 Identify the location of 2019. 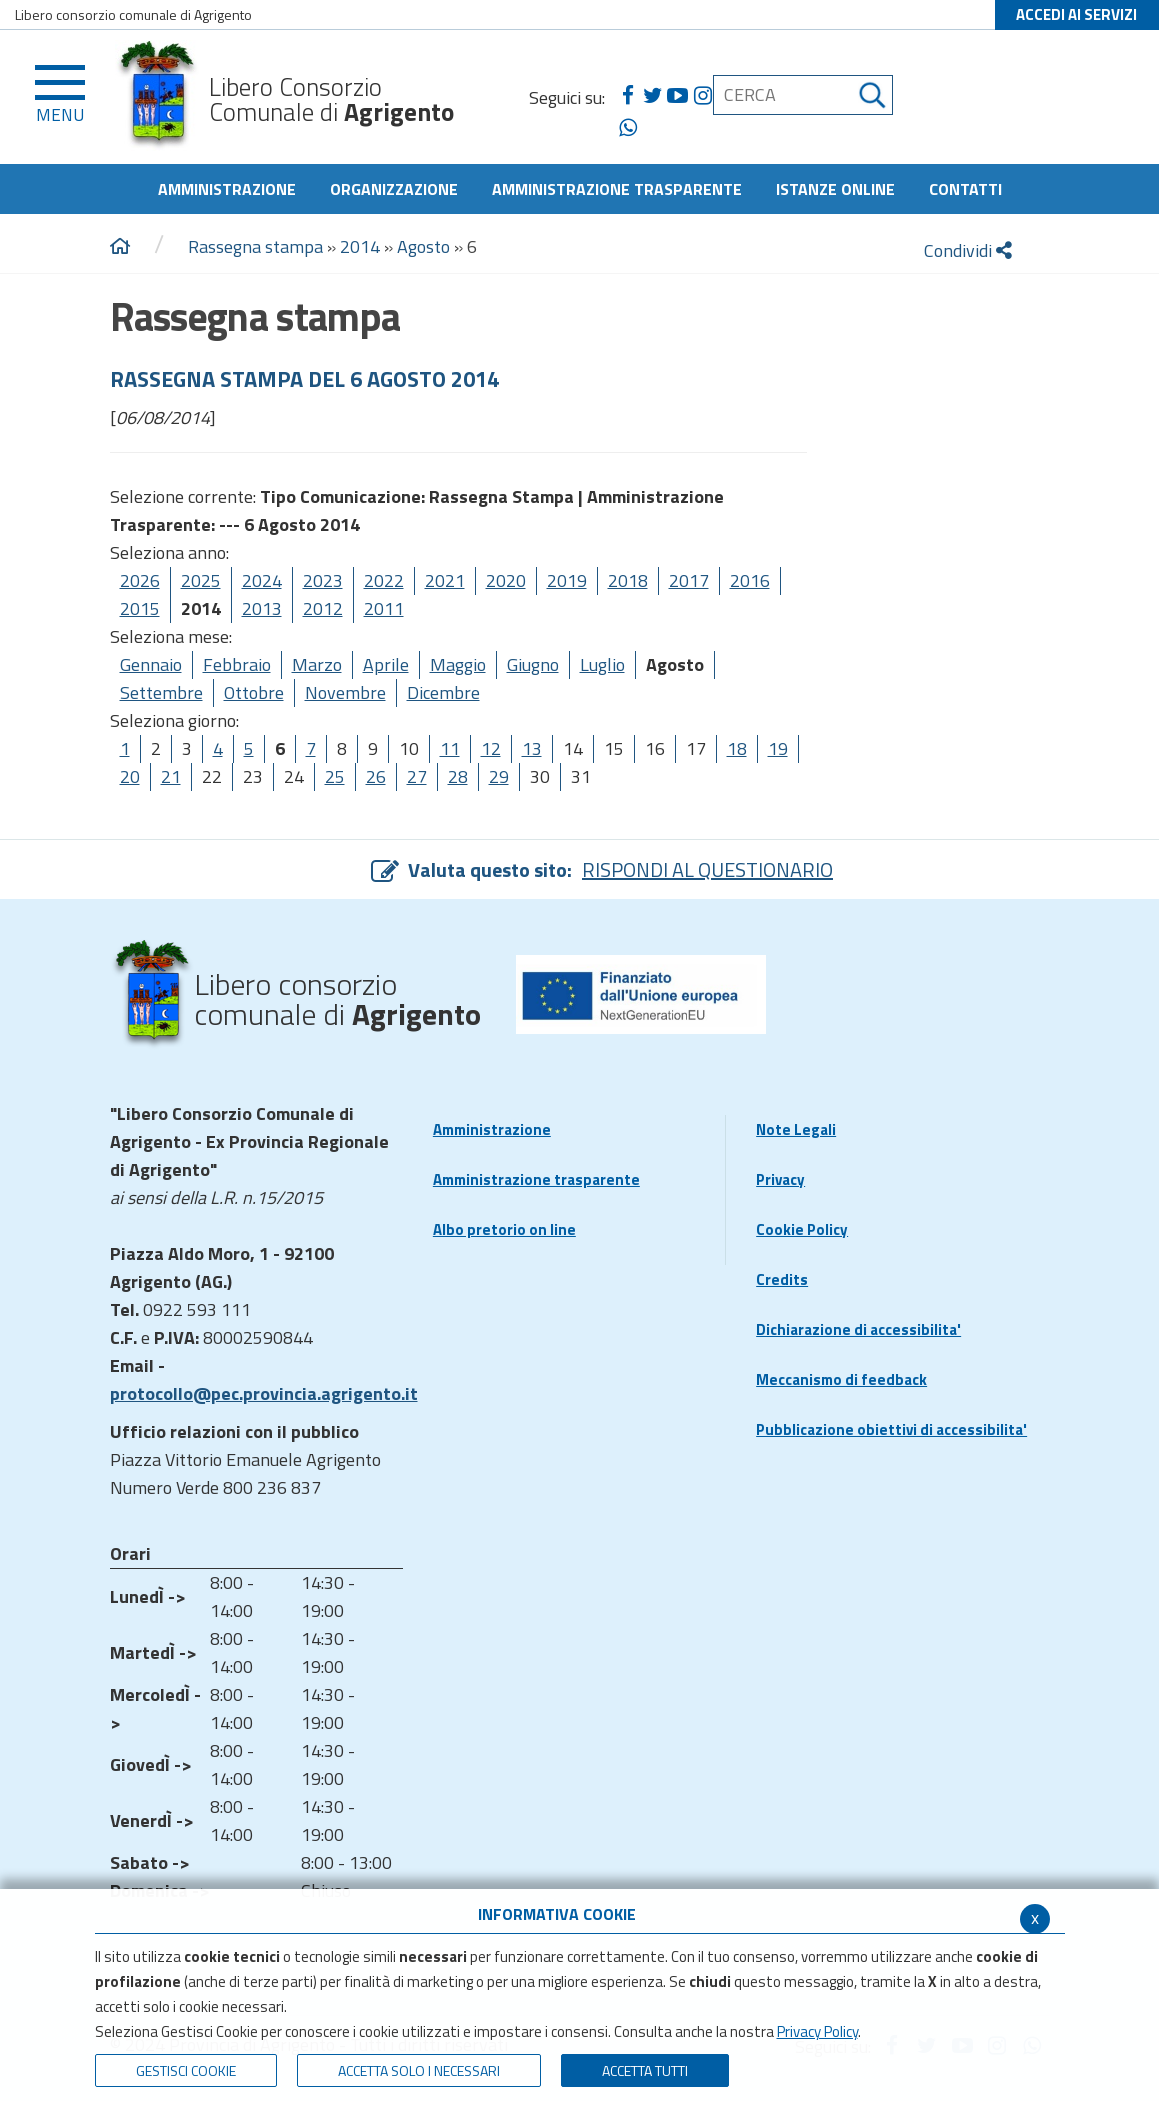
(567, 580).